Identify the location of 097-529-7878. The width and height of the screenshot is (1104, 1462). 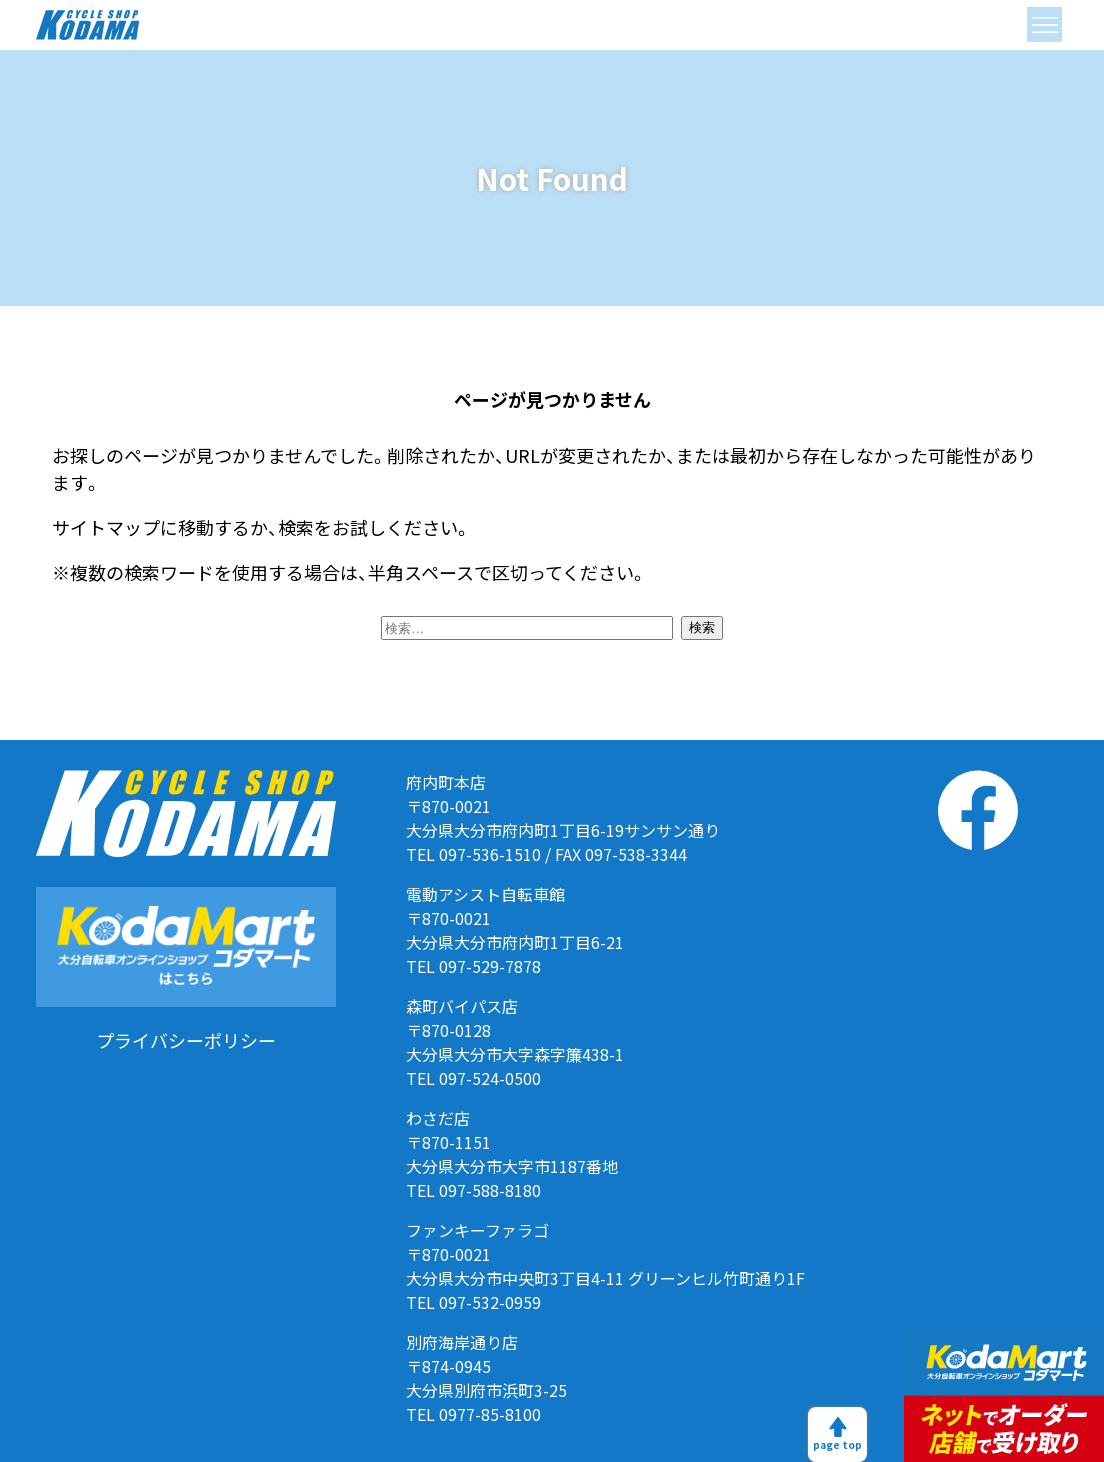
(490, 966).